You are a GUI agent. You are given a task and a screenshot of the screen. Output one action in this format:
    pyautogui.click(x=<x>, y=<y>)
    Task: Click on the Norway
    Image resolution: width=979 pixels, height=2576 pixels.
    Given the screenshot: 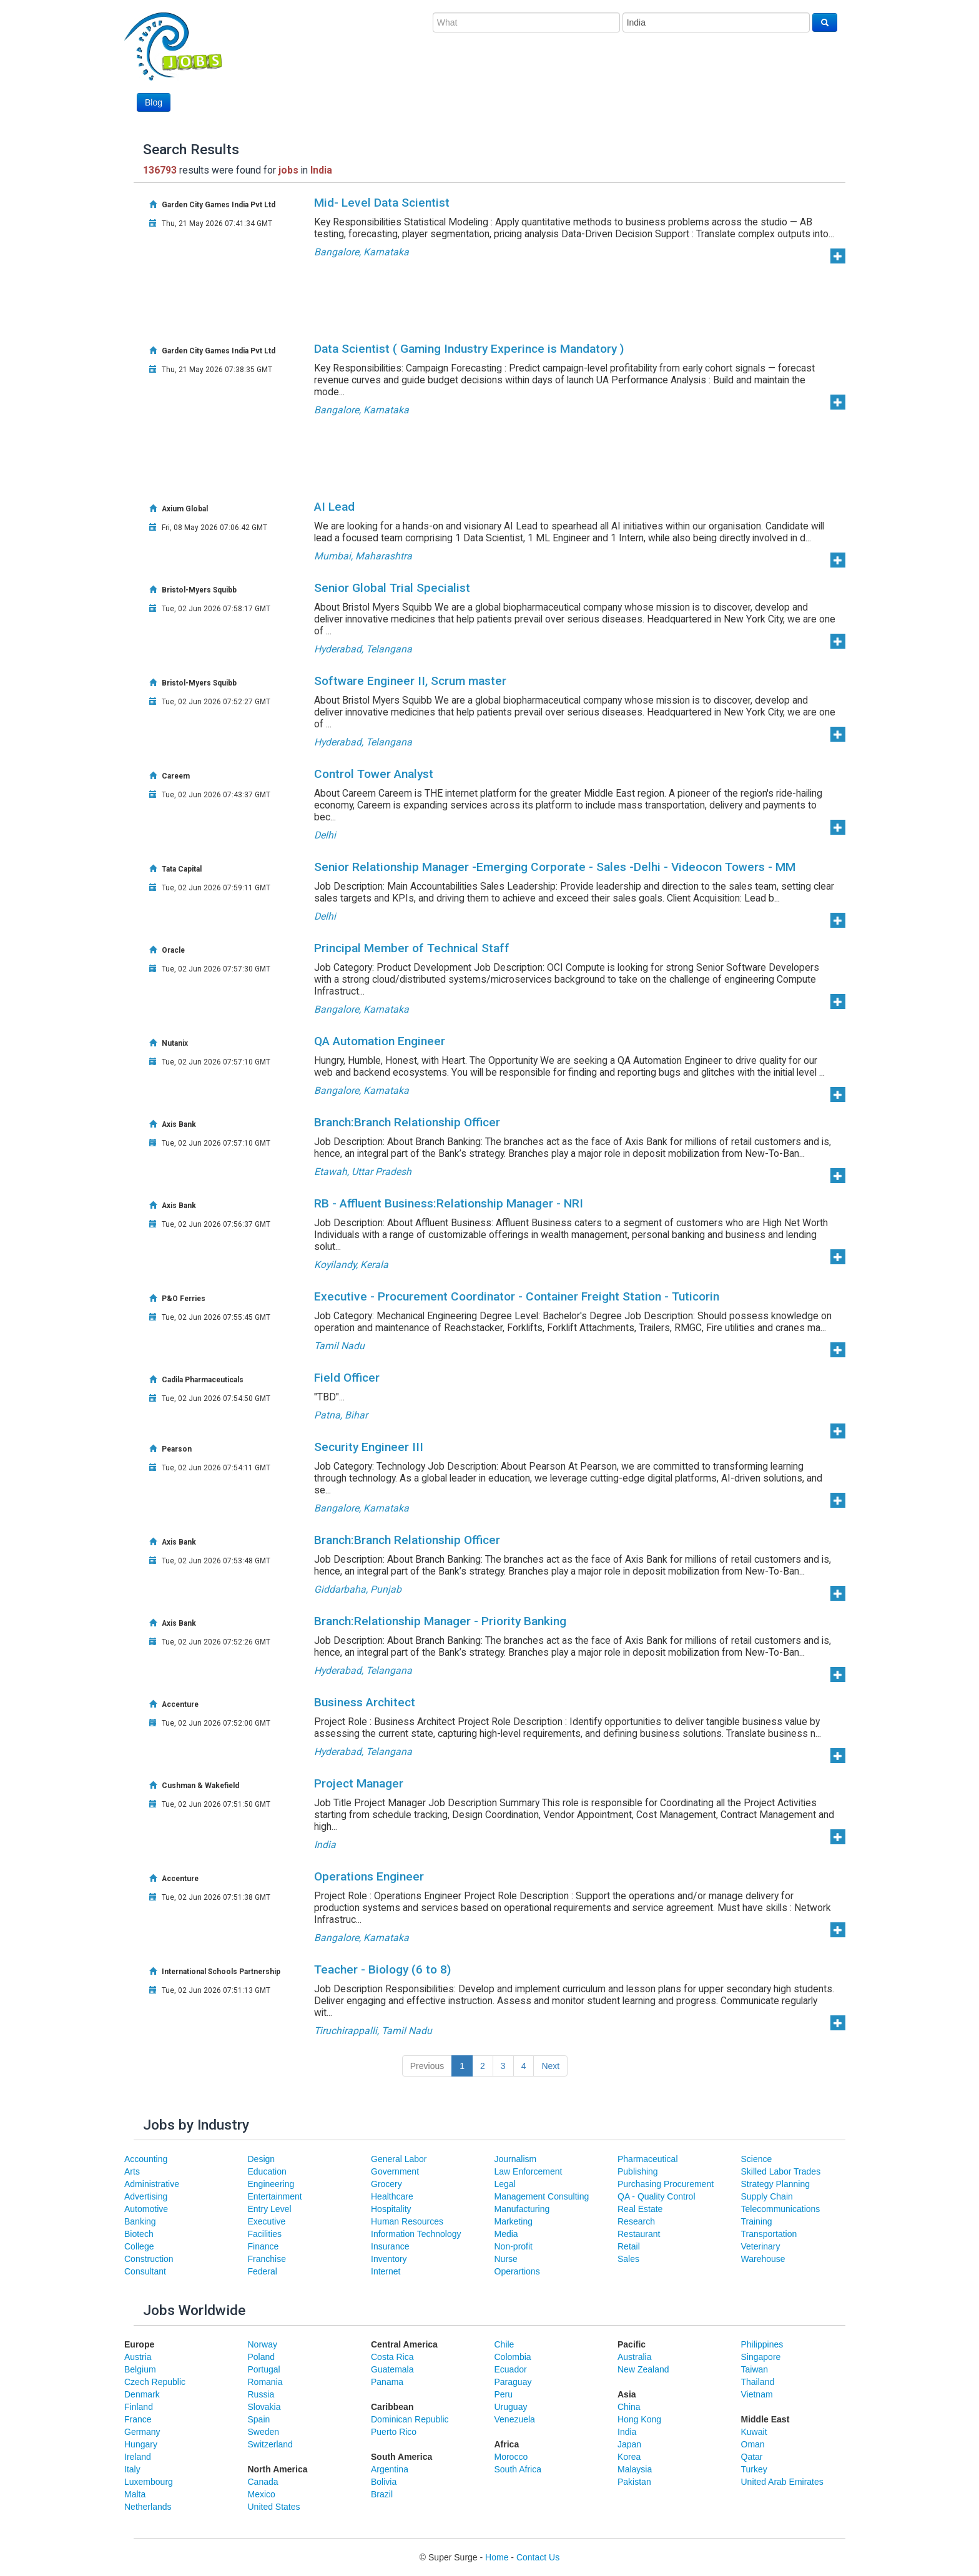 What is the action you would take?
    pyautogui.click(x=262, y=2344)
    